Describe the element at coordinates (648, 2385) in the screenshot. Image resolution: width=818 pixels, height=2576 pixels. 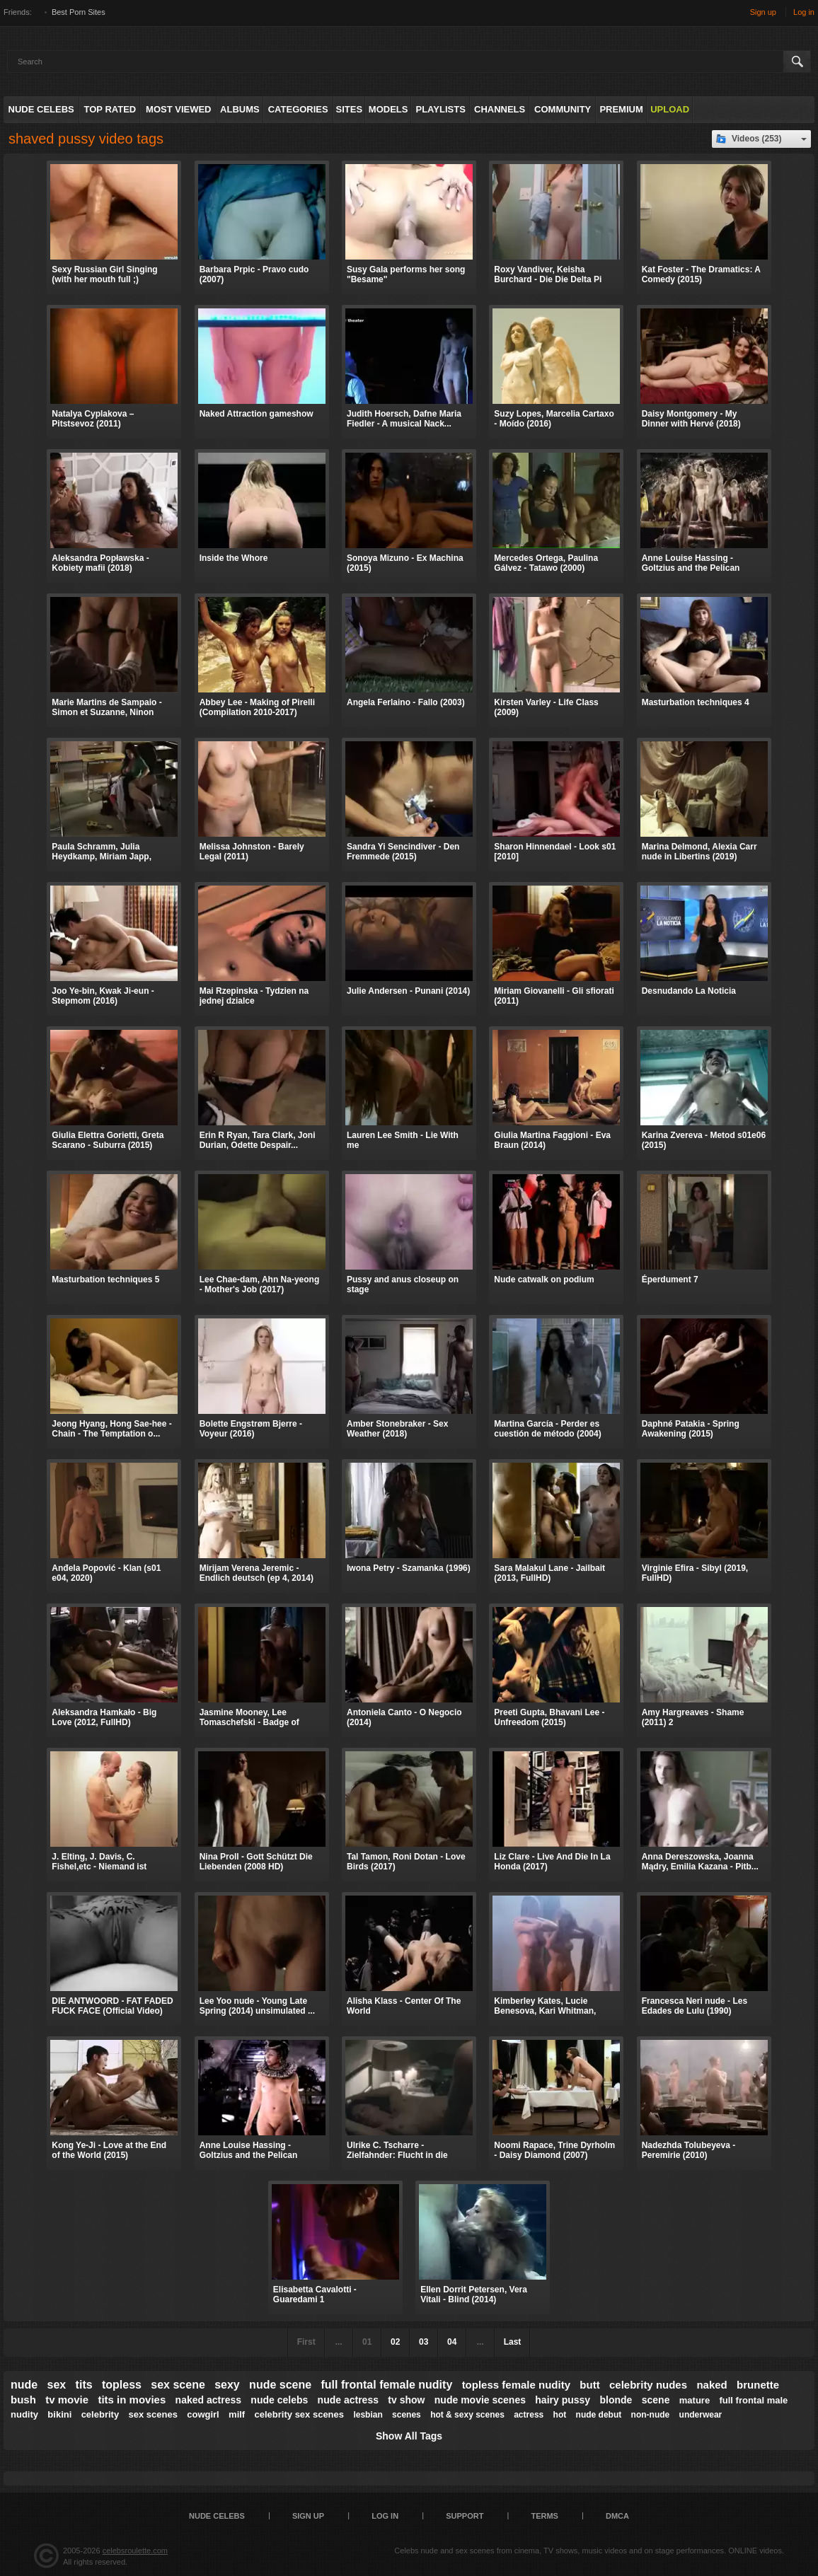
I see `celebrity nudes` at that location.